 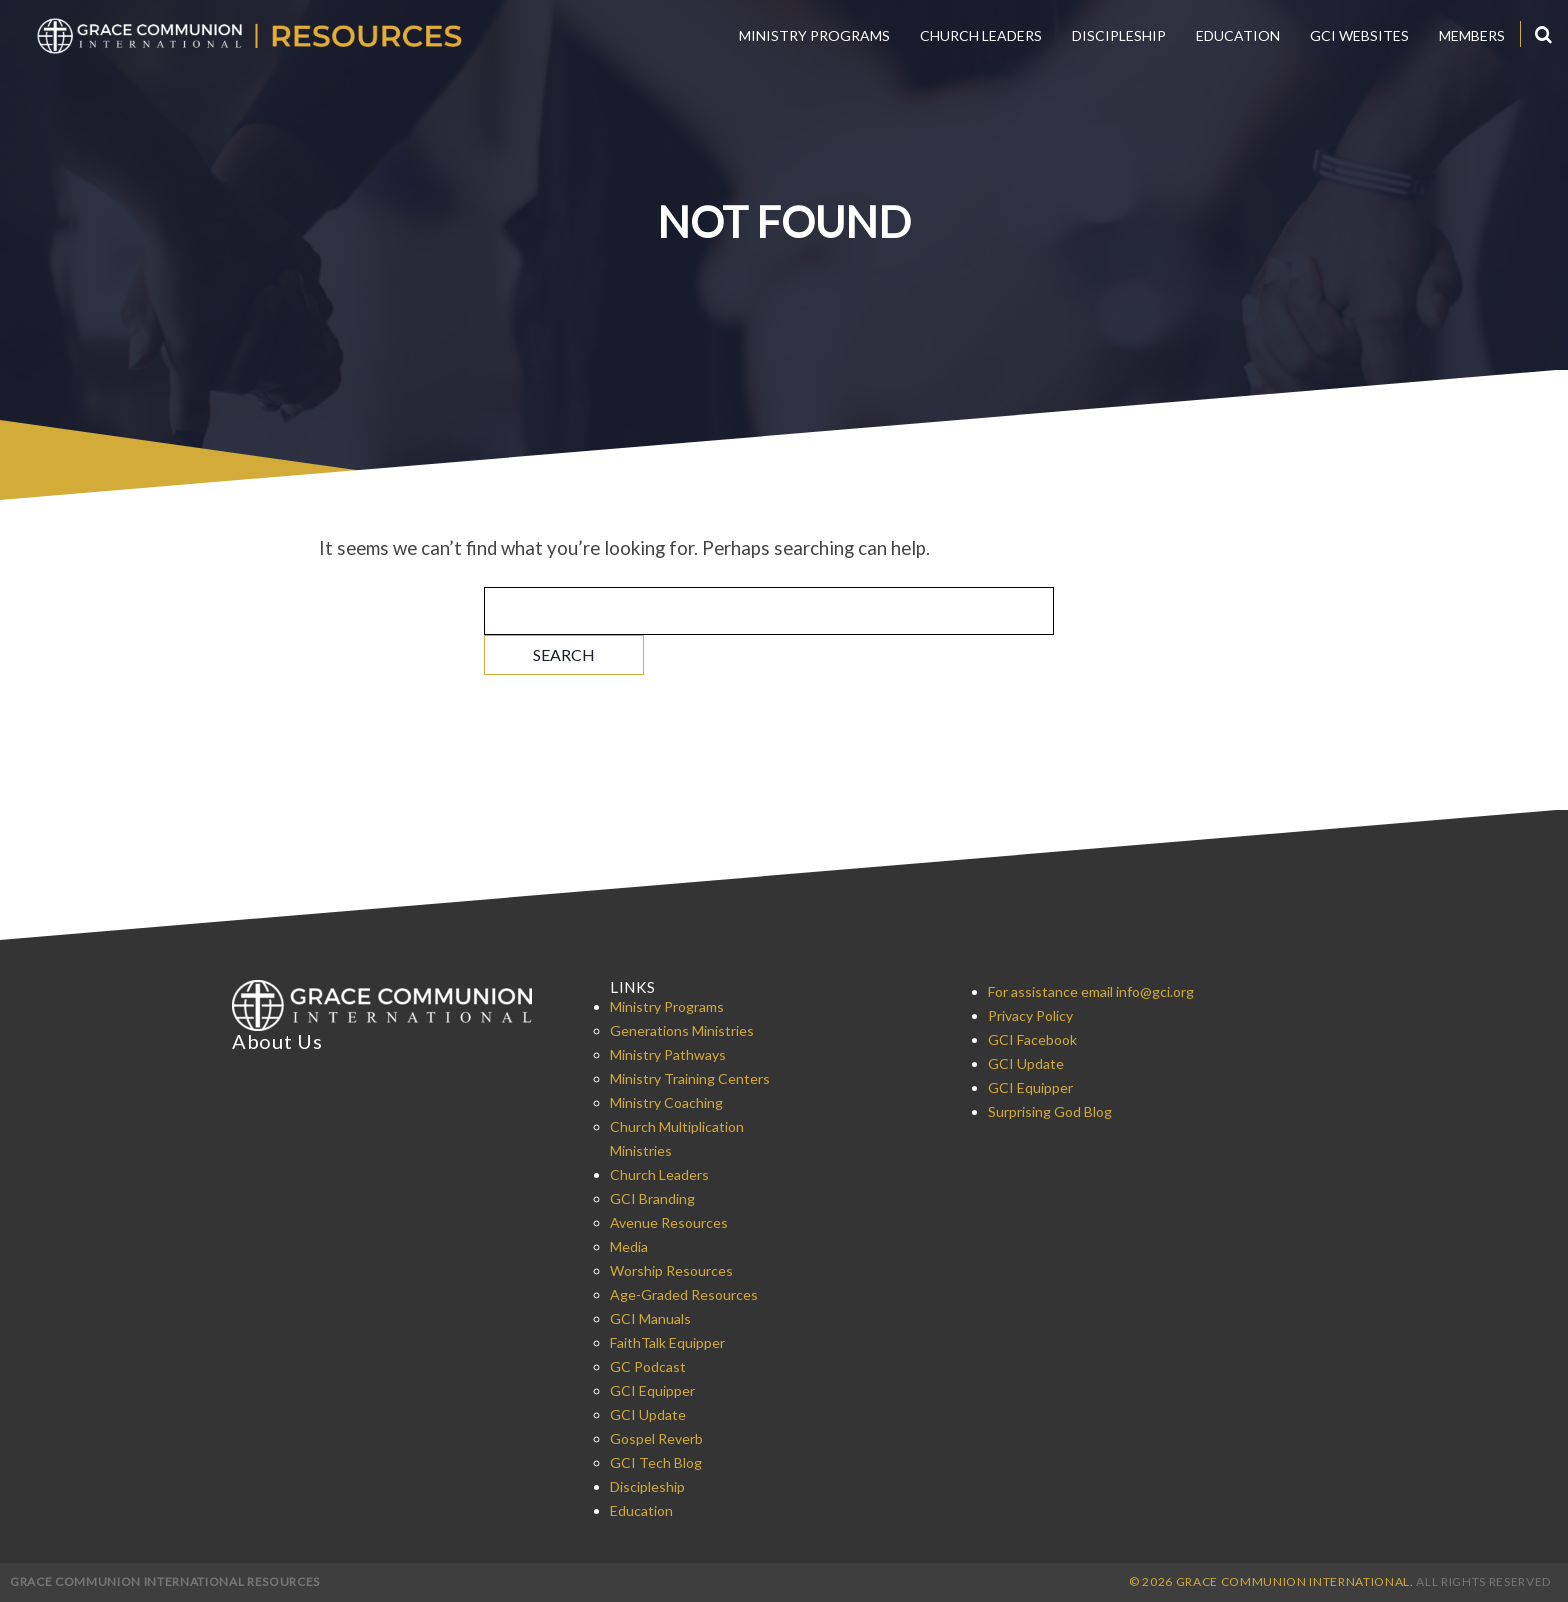 What do you see at coordinates (690, 1078) in the screenshot?
I see `Ministry Training Centers` at bounding box center [690, 1078].